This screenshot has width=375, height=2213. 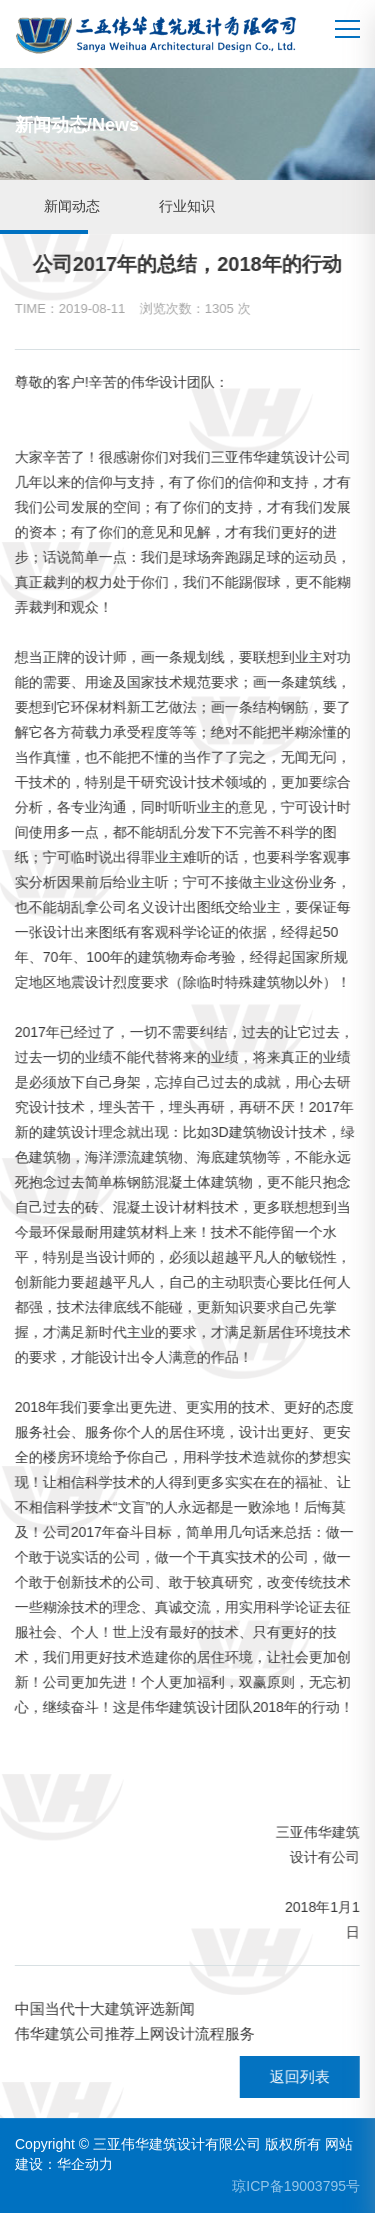 I want to click on 琼ICP备19003795号, so click(x=296, y=2186).